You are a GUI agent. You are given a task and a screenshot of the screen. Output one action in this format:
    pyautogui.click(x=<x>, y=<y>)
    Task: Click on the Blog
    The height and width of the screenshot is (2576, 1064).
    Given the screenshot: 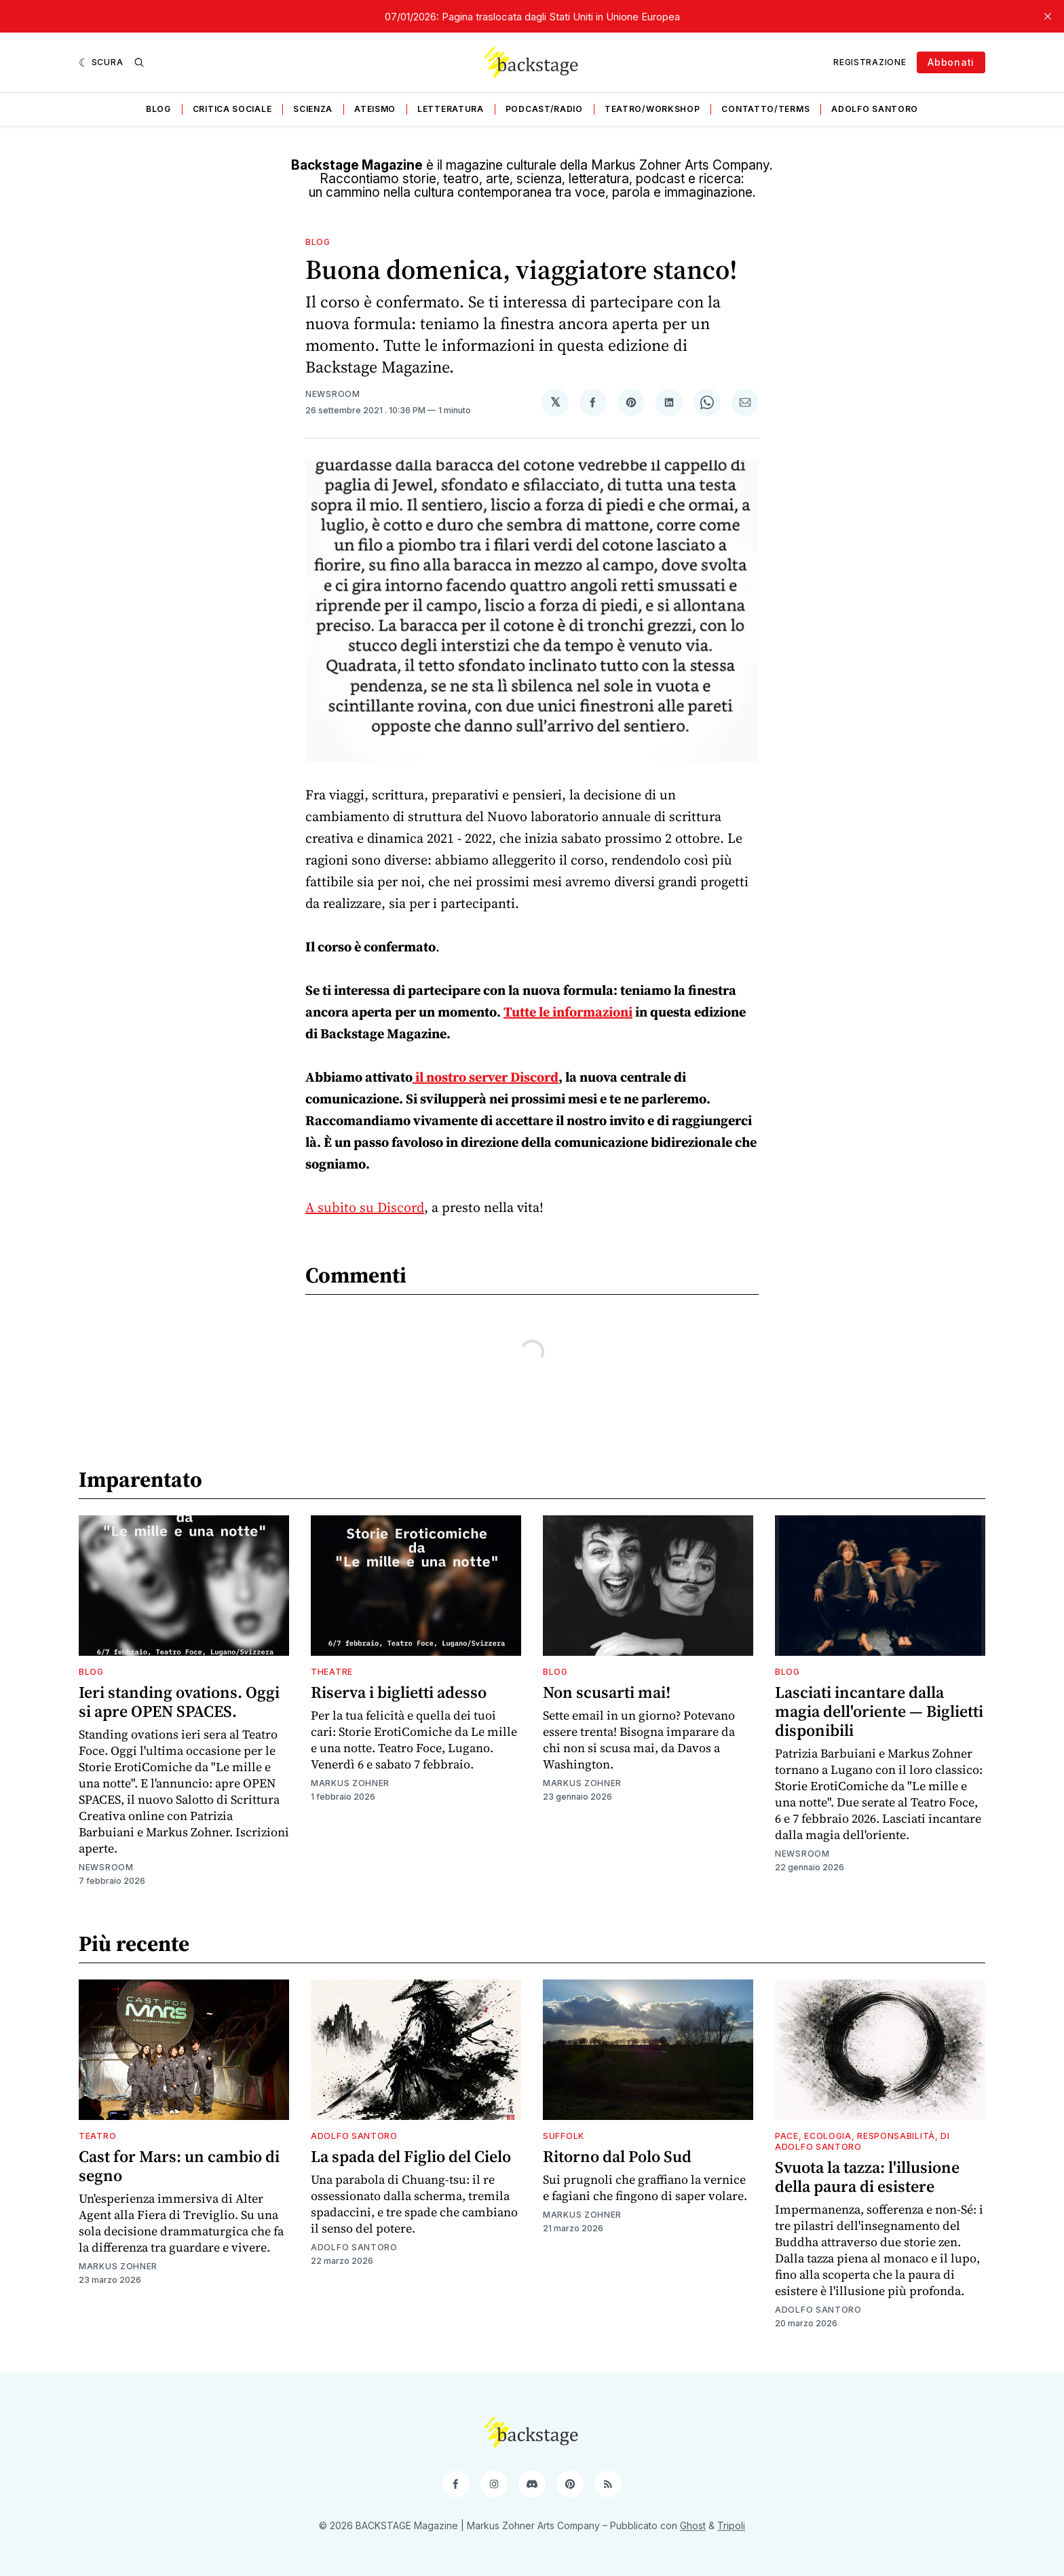 What is the action you would take?
    pyautogui.click(x=158, y=109)
    